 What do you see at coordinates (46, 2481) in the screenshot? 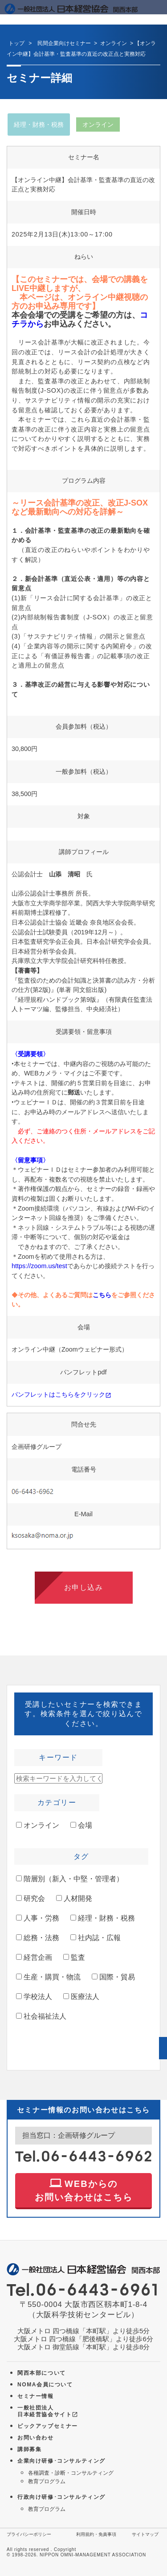
I see `教育プログラム` at bounding box center [46, 2481].